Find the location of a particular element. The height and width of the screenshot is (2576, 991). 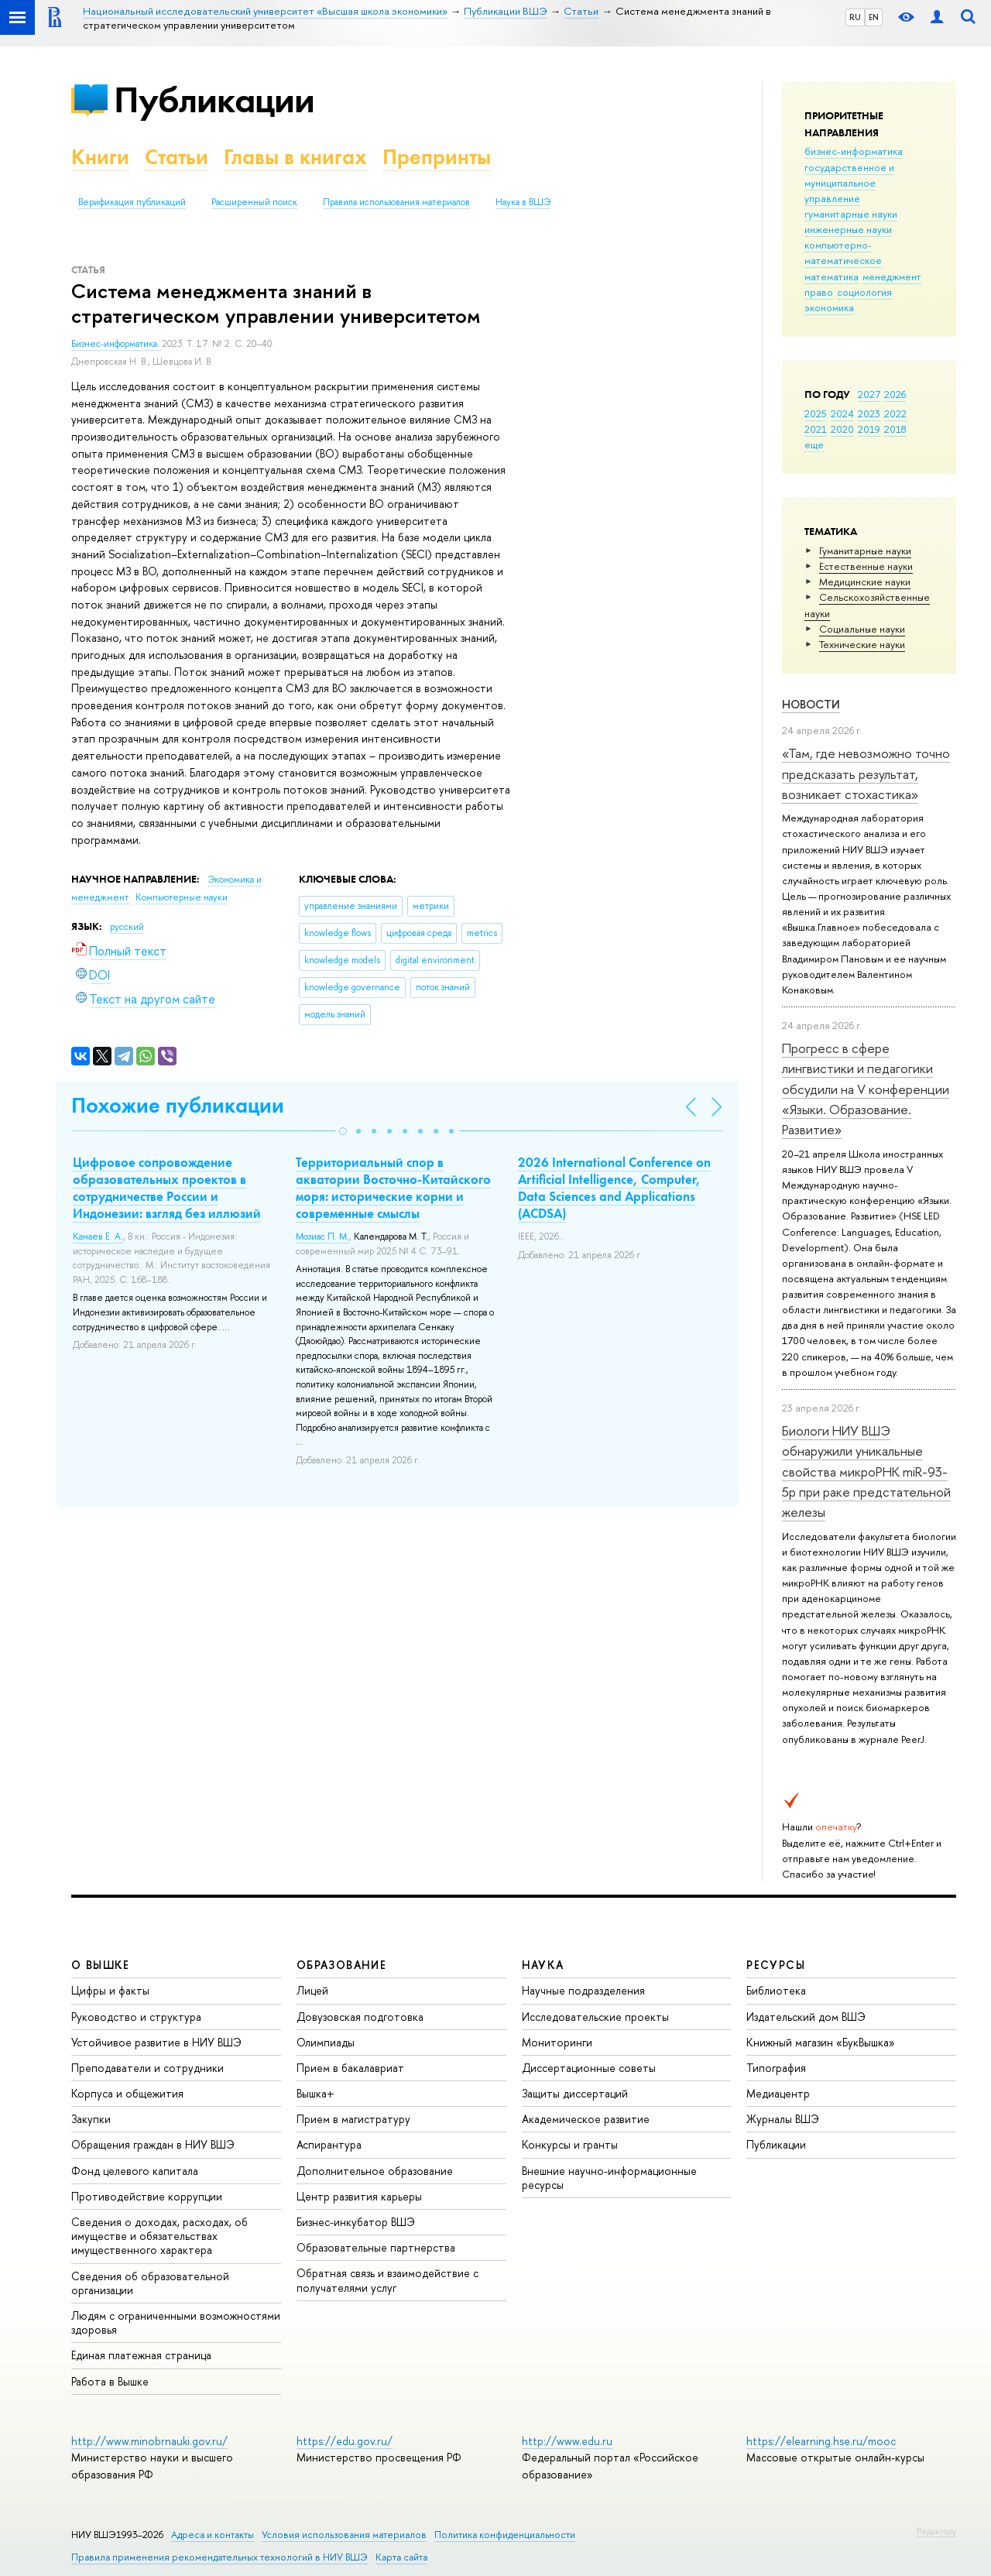

ОБРАЗОВАНИЕ is located at coordinates (341, 1964).